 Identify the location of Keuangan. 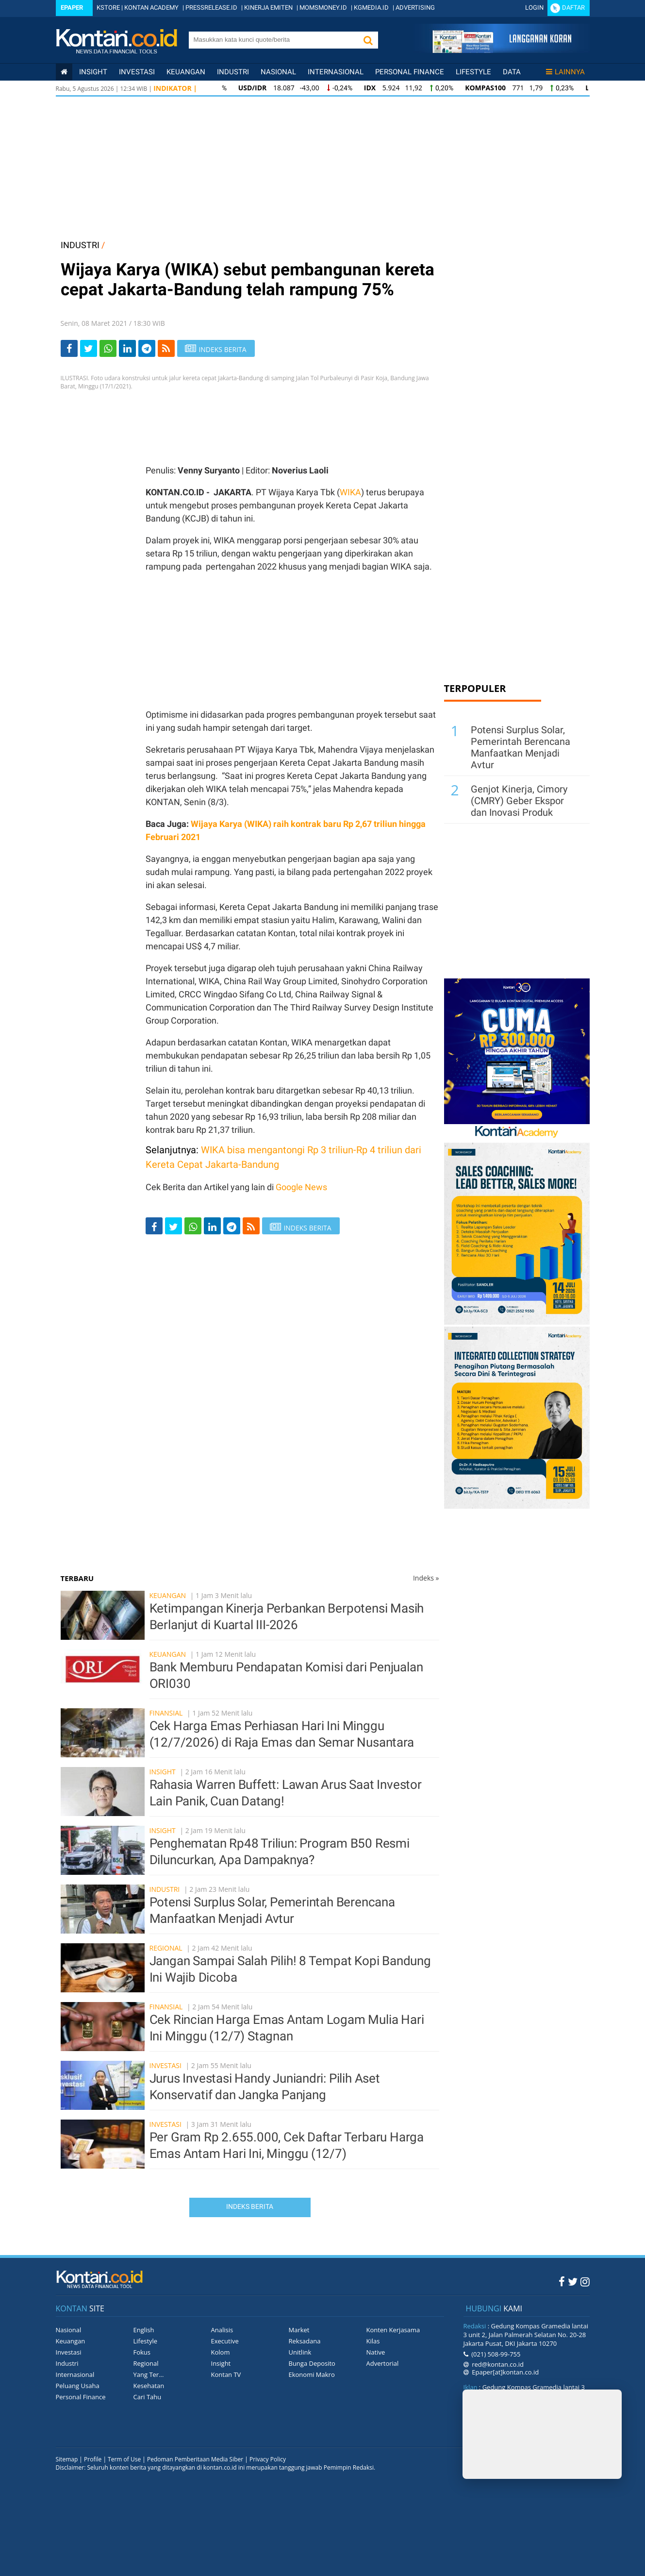
(185, 71).